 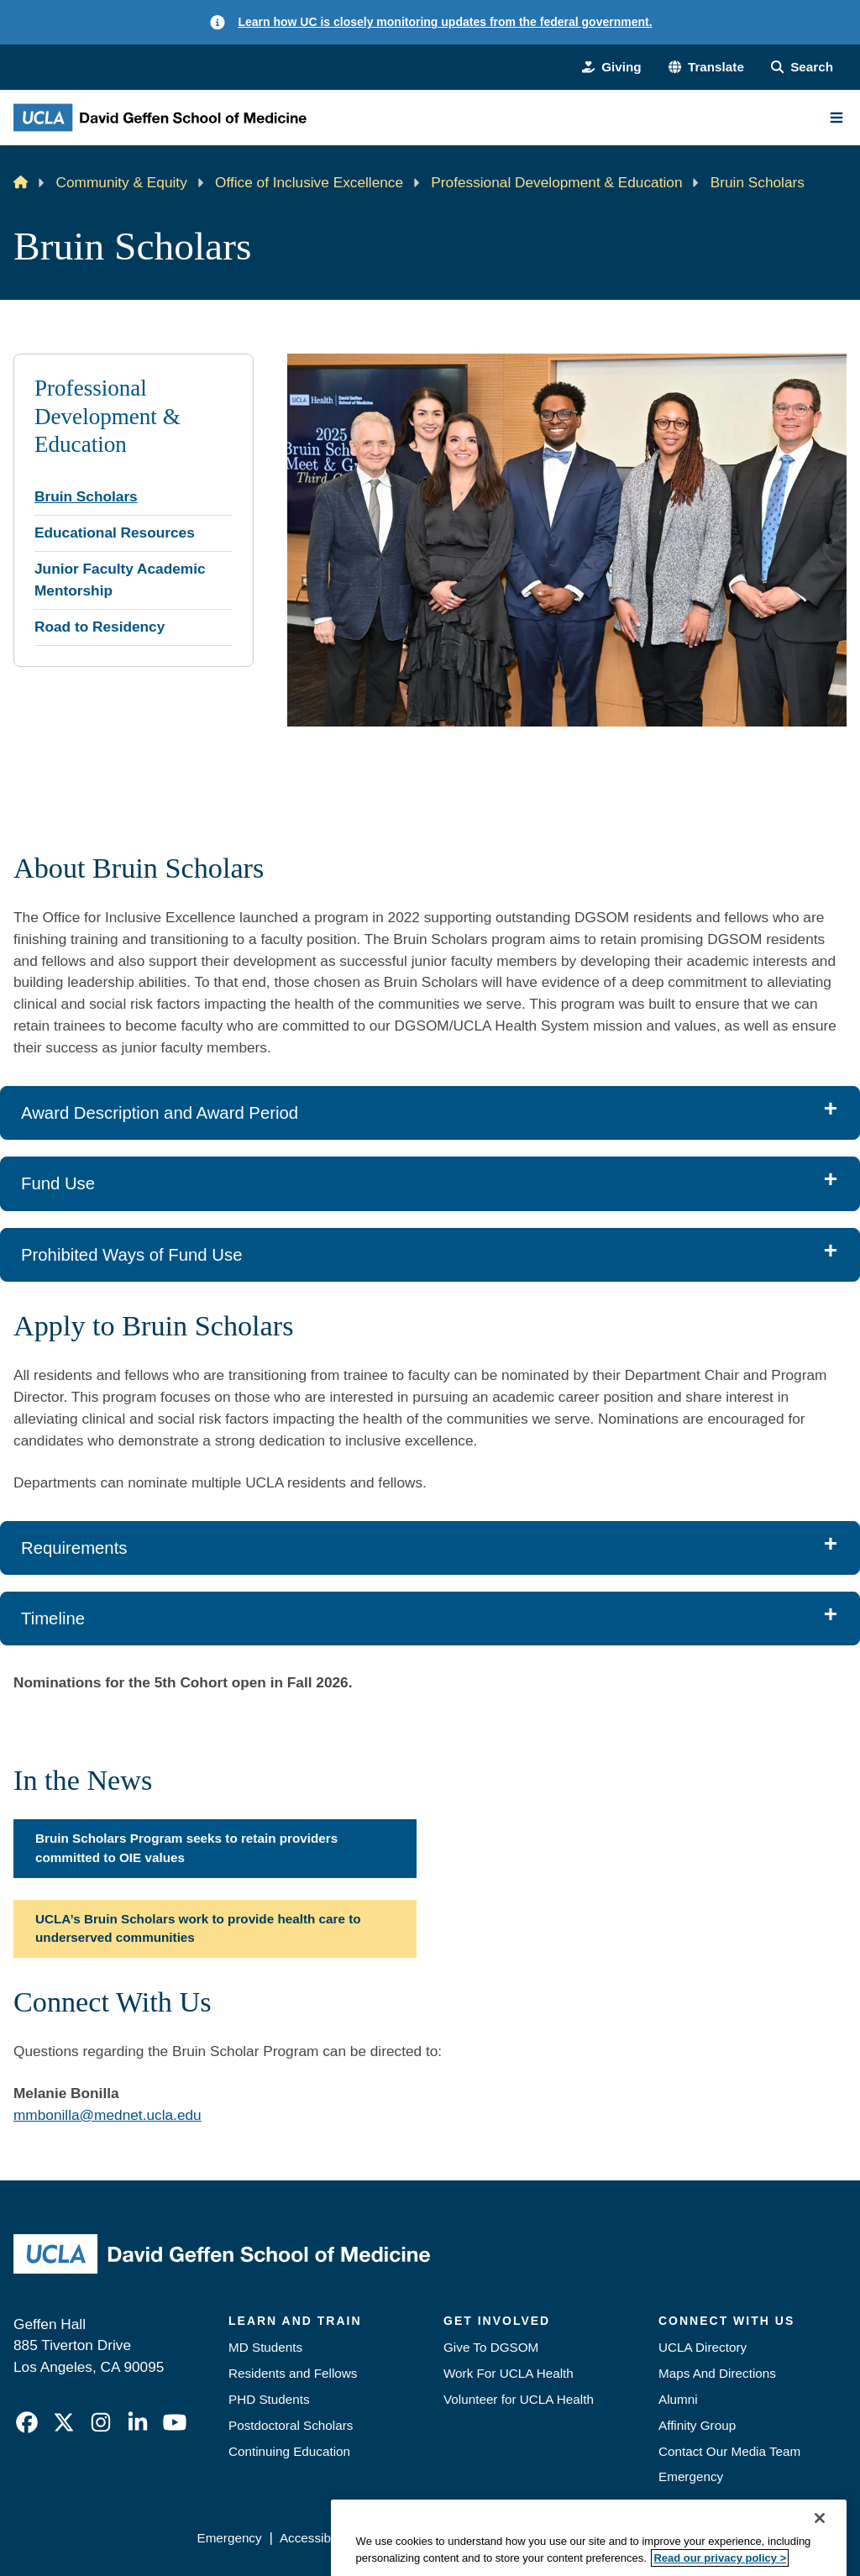 What do you see at coordinates (269, 2399) in the screenshot?
I see `PHD Students` at bounding box center [269, 2399].